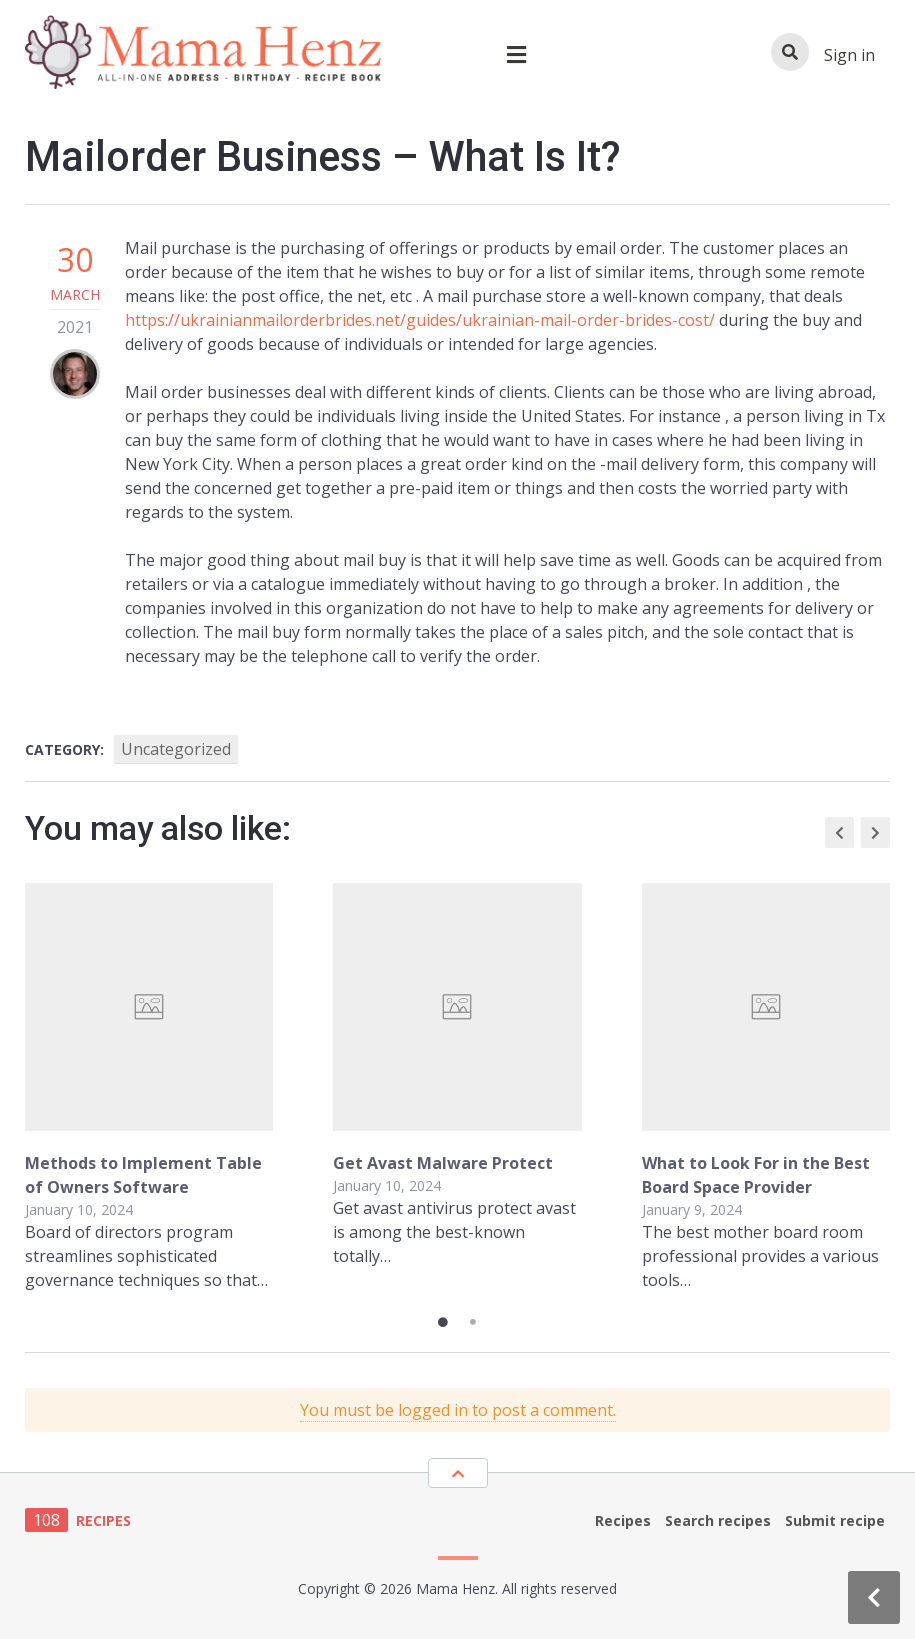  I want to click on Sign in, so click(849, 55).